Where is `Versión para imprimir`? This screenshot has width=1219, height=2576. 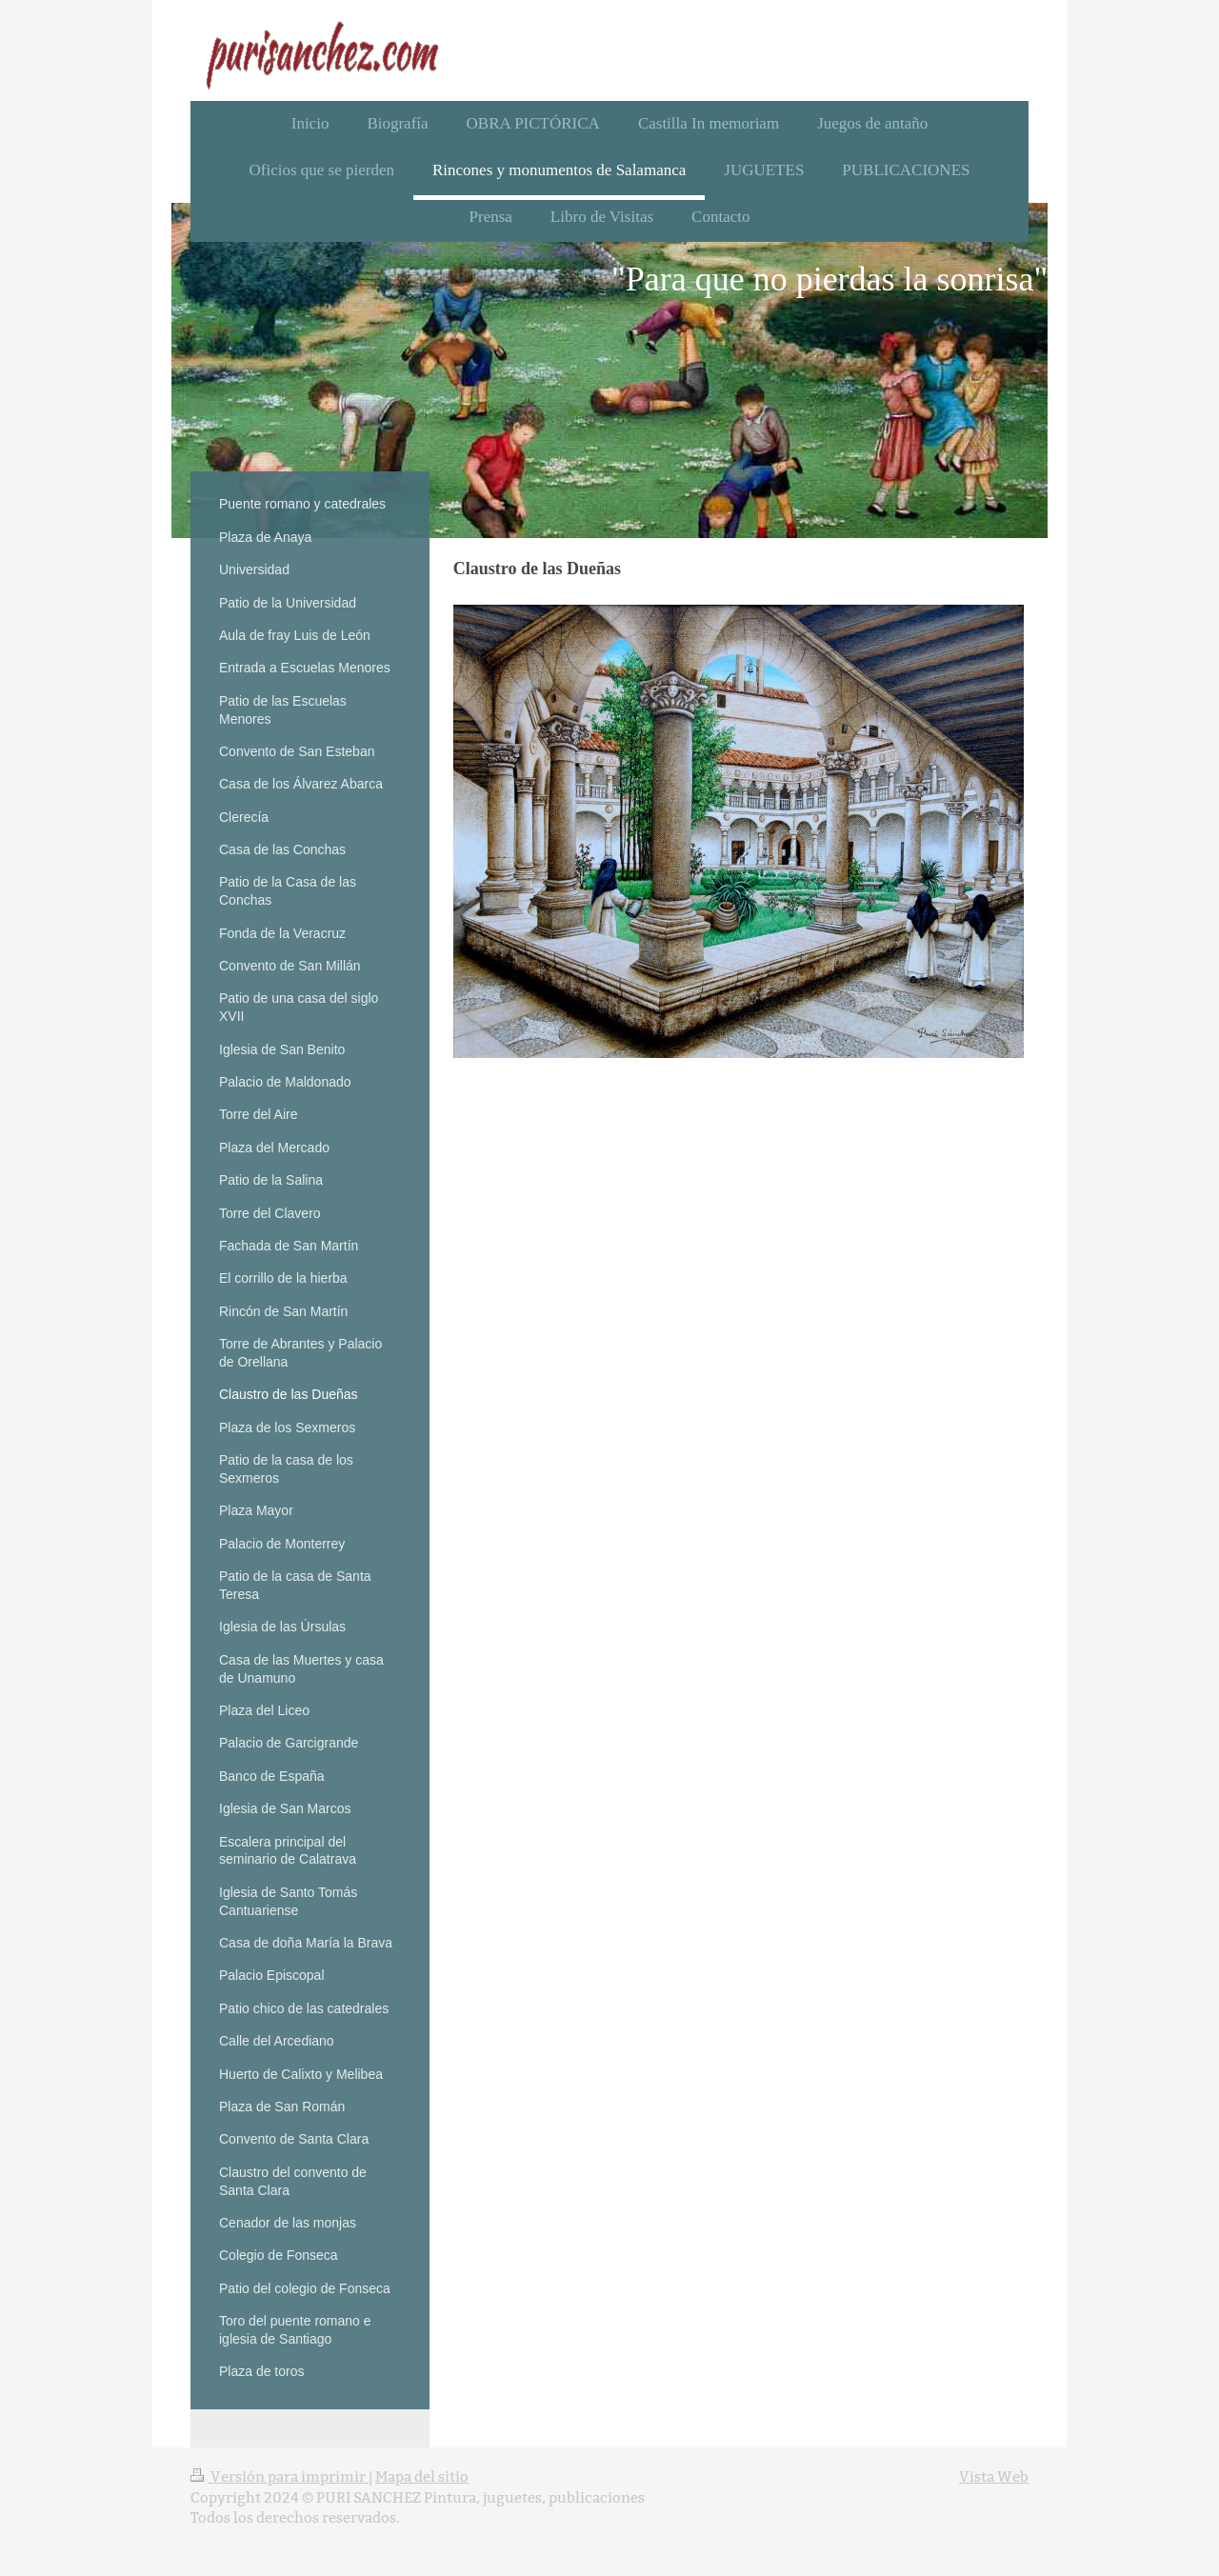 Versión para imprimir is located at coordinates (279, 2476).